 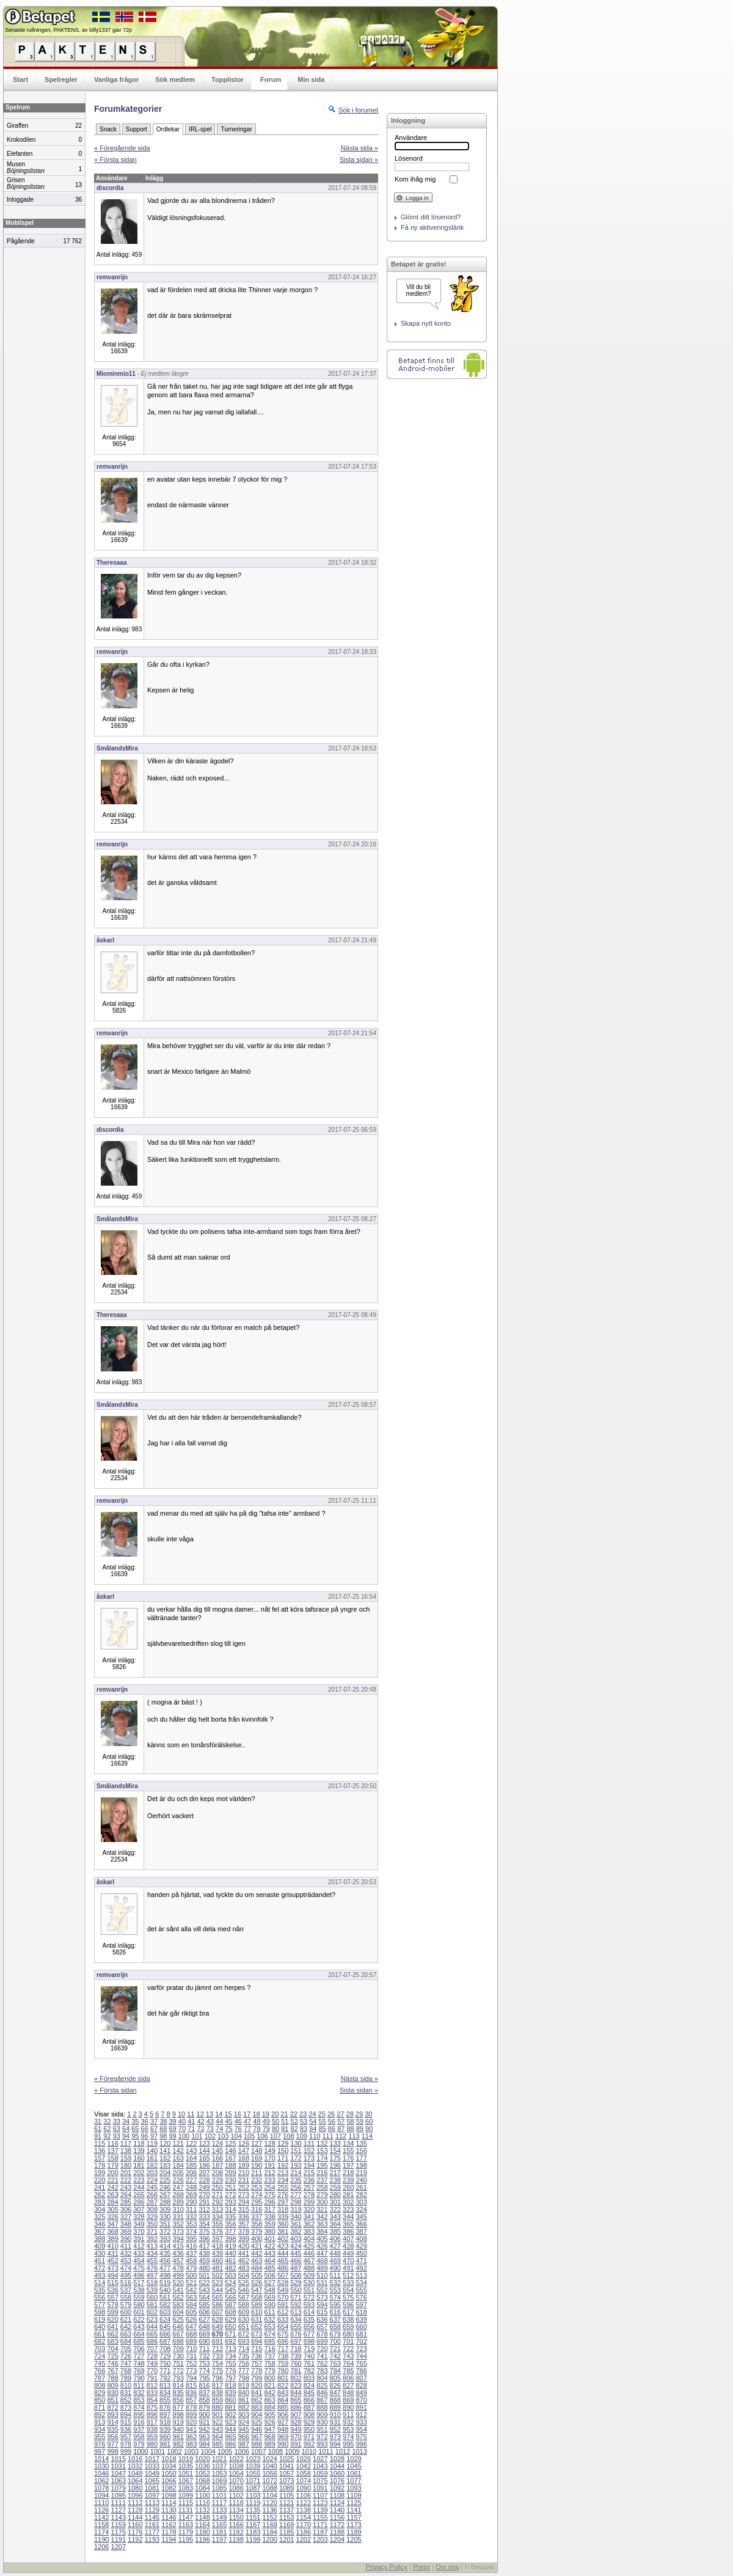 I want to click on 939, so click(x=164, y=2429).